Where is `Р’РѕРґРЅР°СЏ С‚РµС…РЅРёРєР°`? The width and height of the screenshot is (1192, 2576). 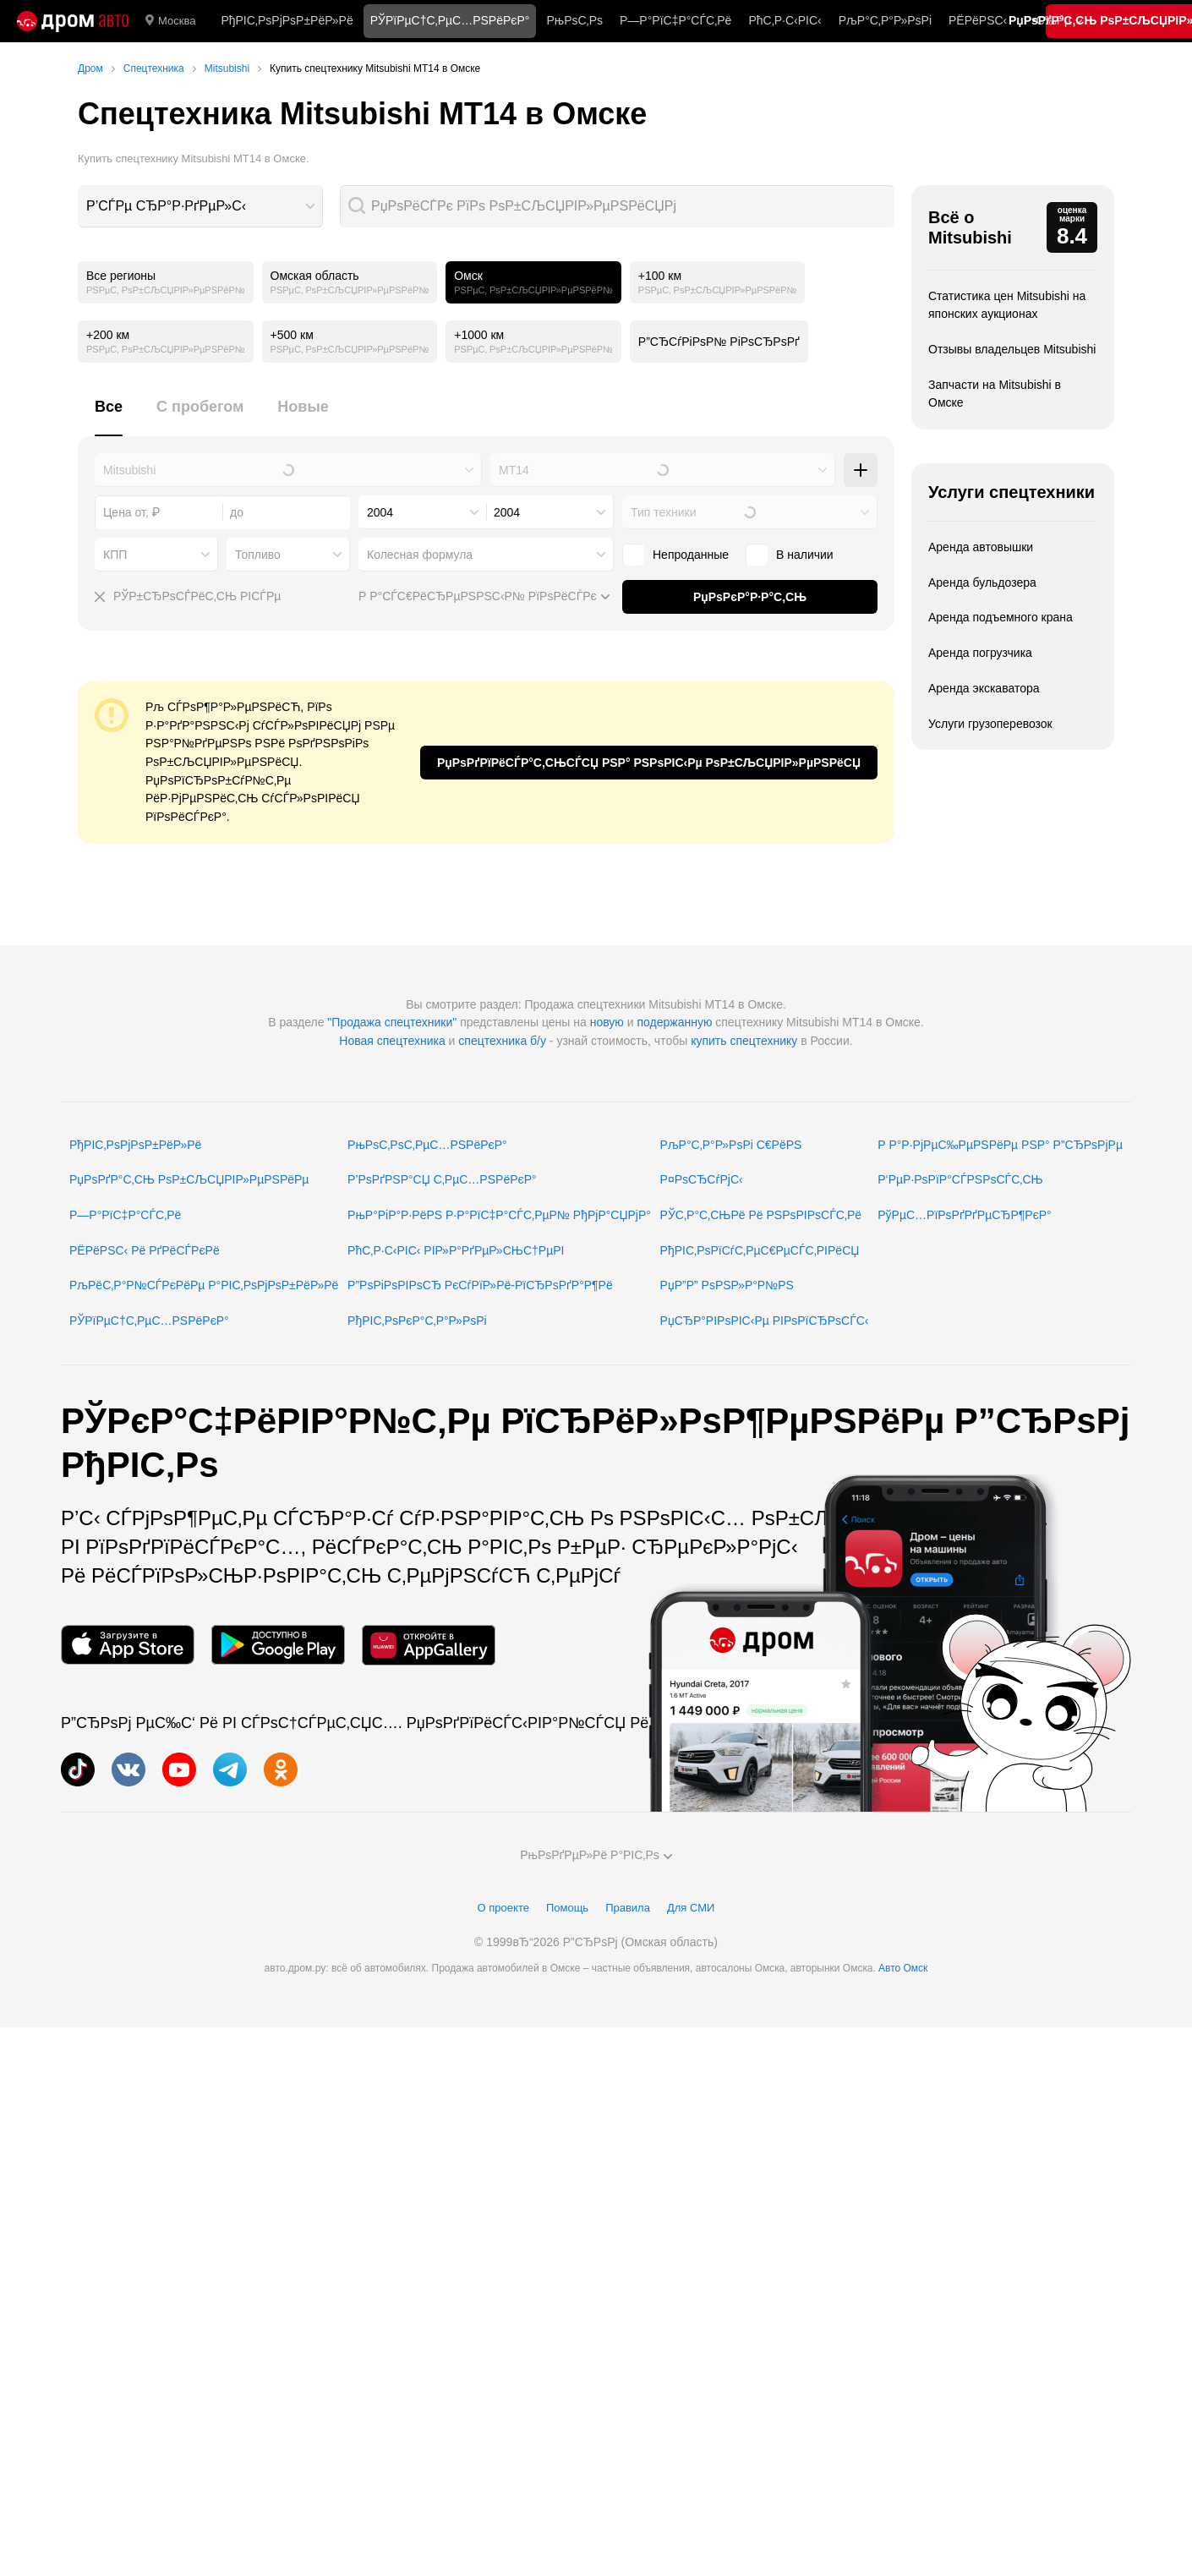
Р’РѕРґРЅР°СЏ С‚РµС…РЅРёРєР° is located at coordinates (442, 1179).